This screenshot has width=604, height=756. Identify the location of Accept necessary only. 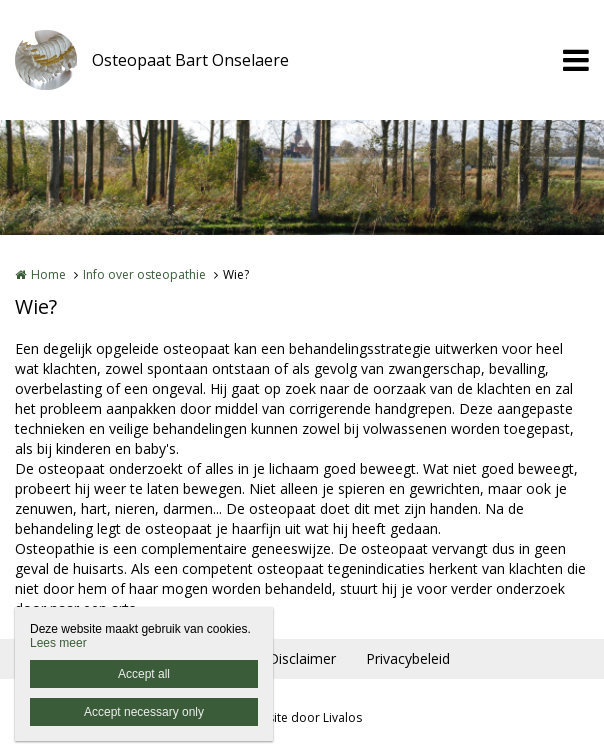
(144, 712).